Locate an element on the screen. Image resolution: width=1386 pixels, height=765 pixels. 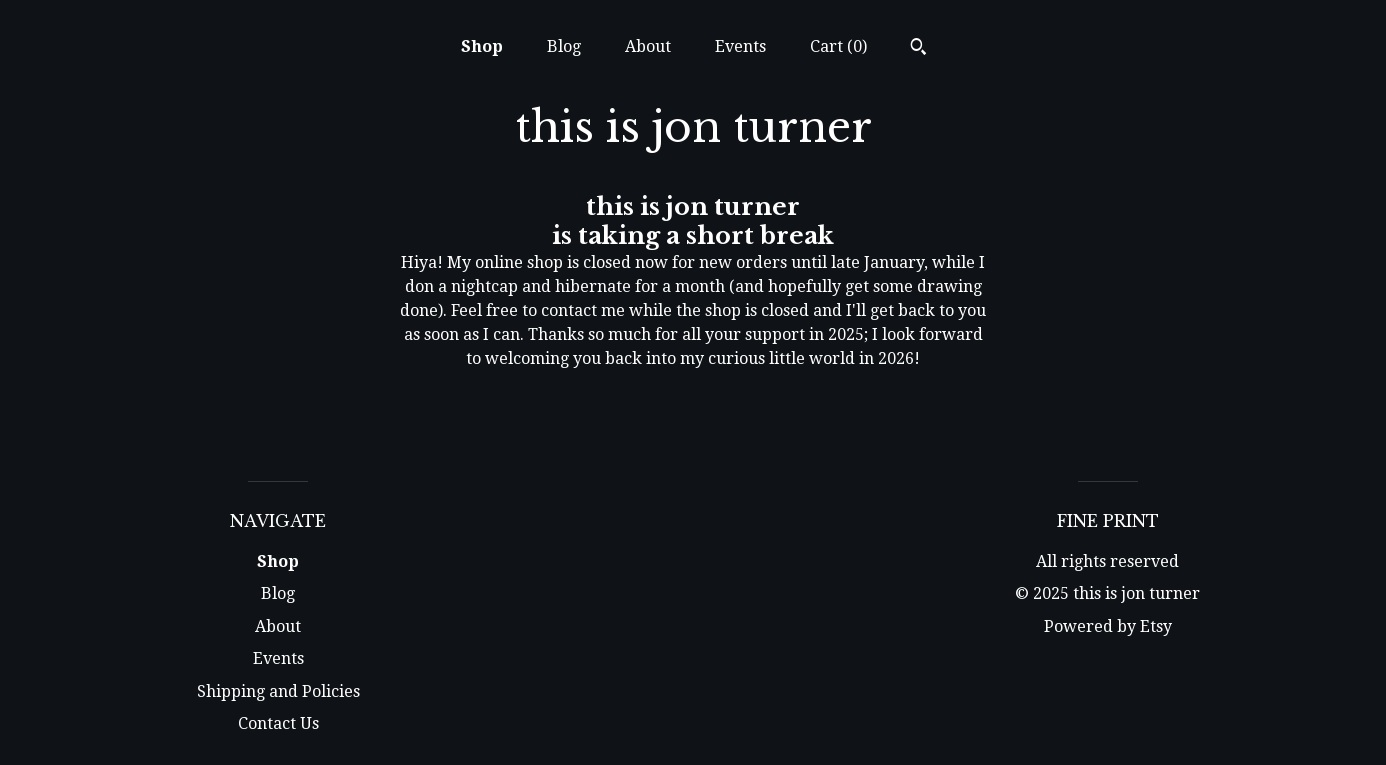
Powered by Etsy is located at coordinates (1108, 626).